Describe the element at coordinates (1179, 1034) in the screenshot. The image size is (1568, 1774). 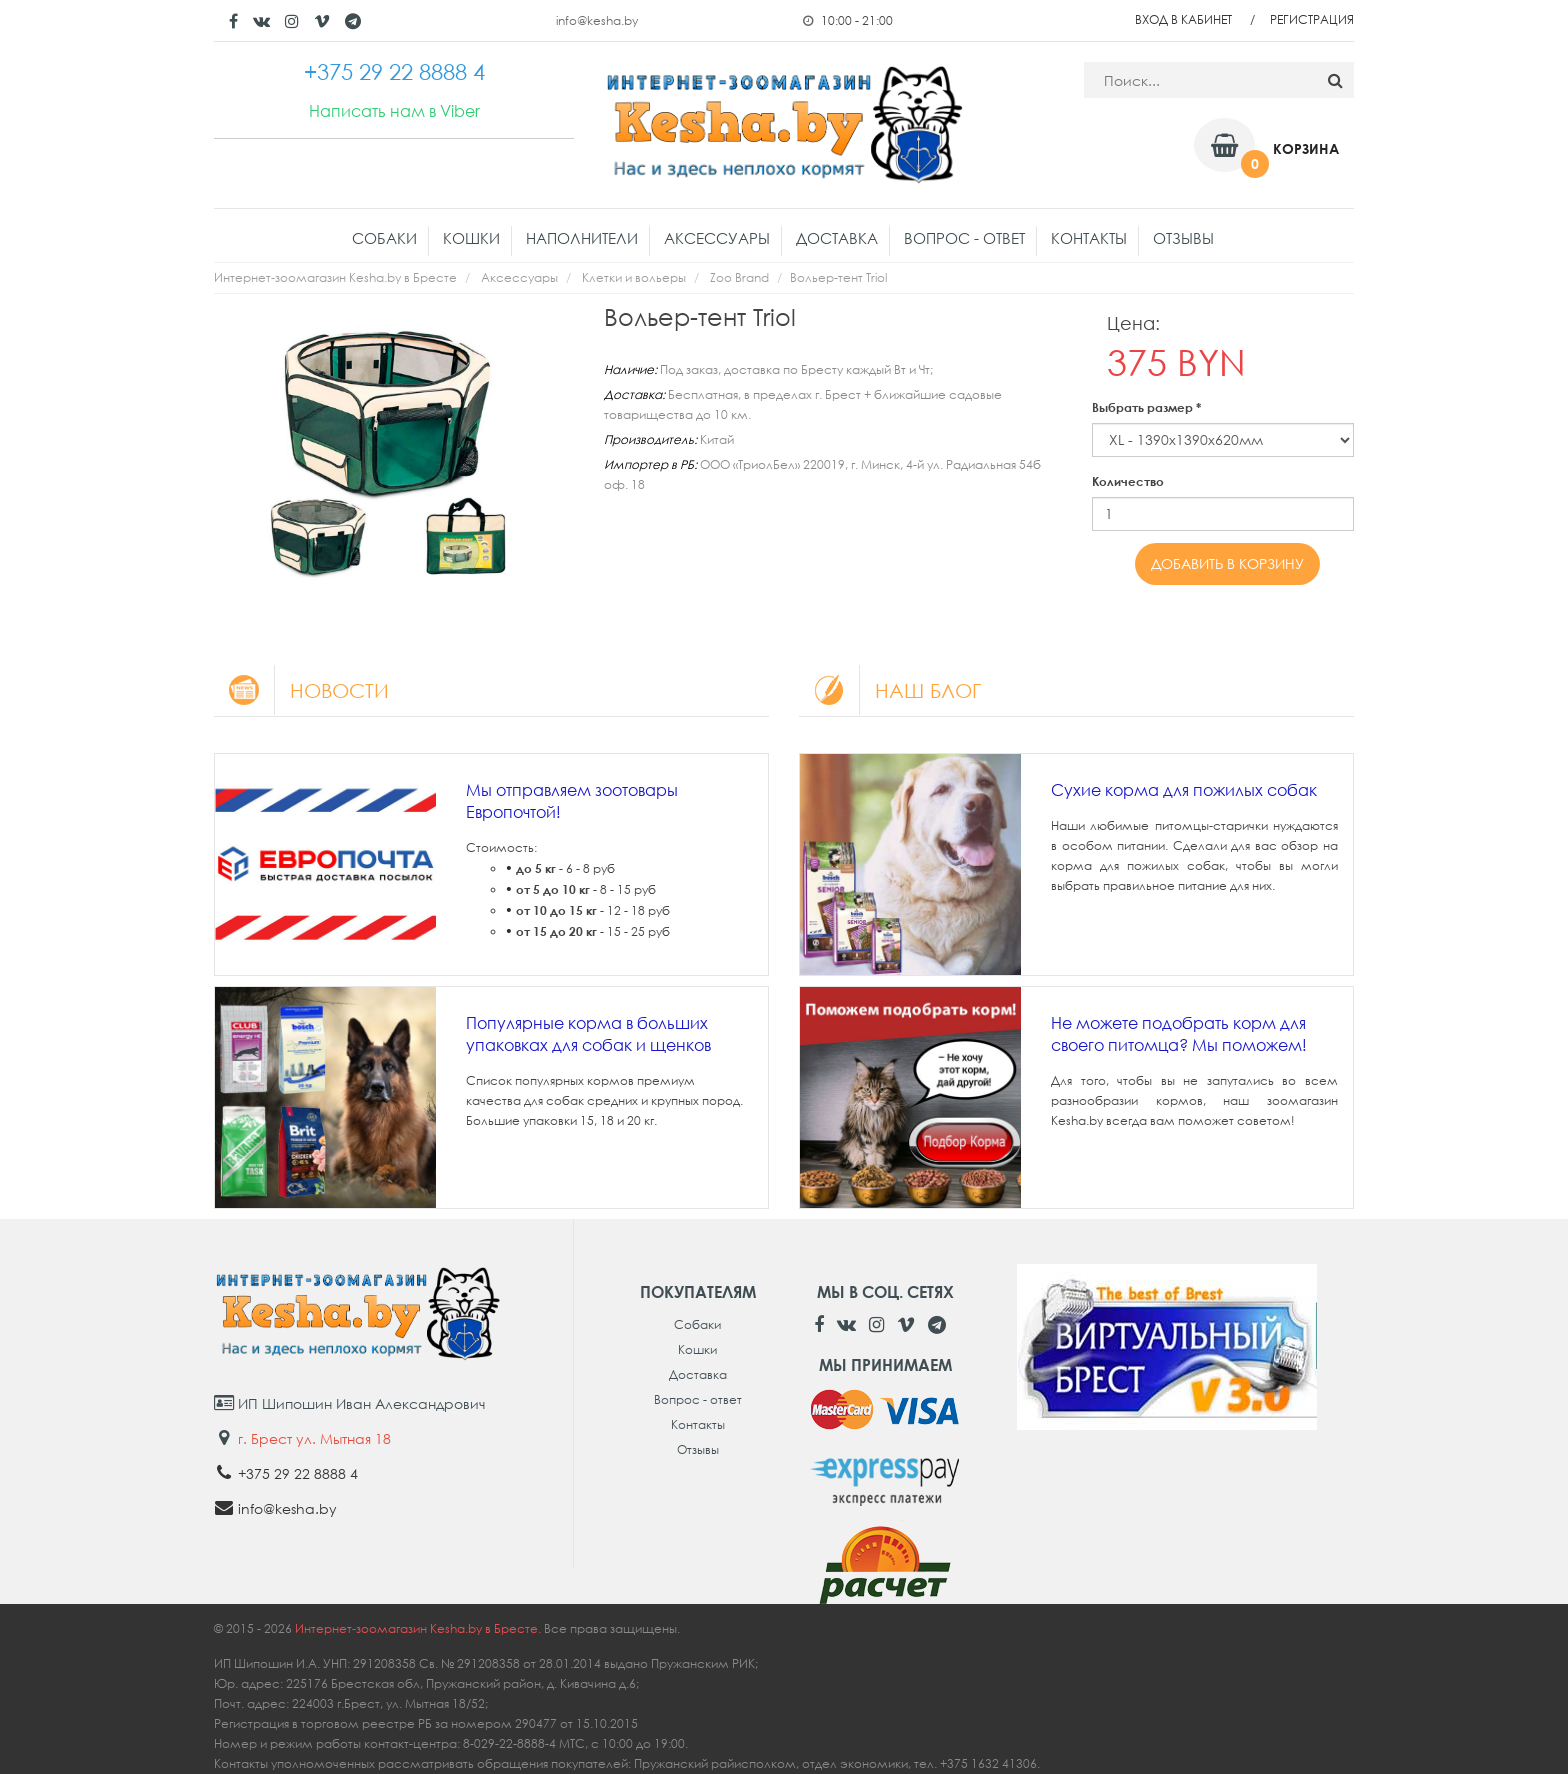
I see `Не можете подобрать корм для своего питомца? Мы поможем!` at that location.